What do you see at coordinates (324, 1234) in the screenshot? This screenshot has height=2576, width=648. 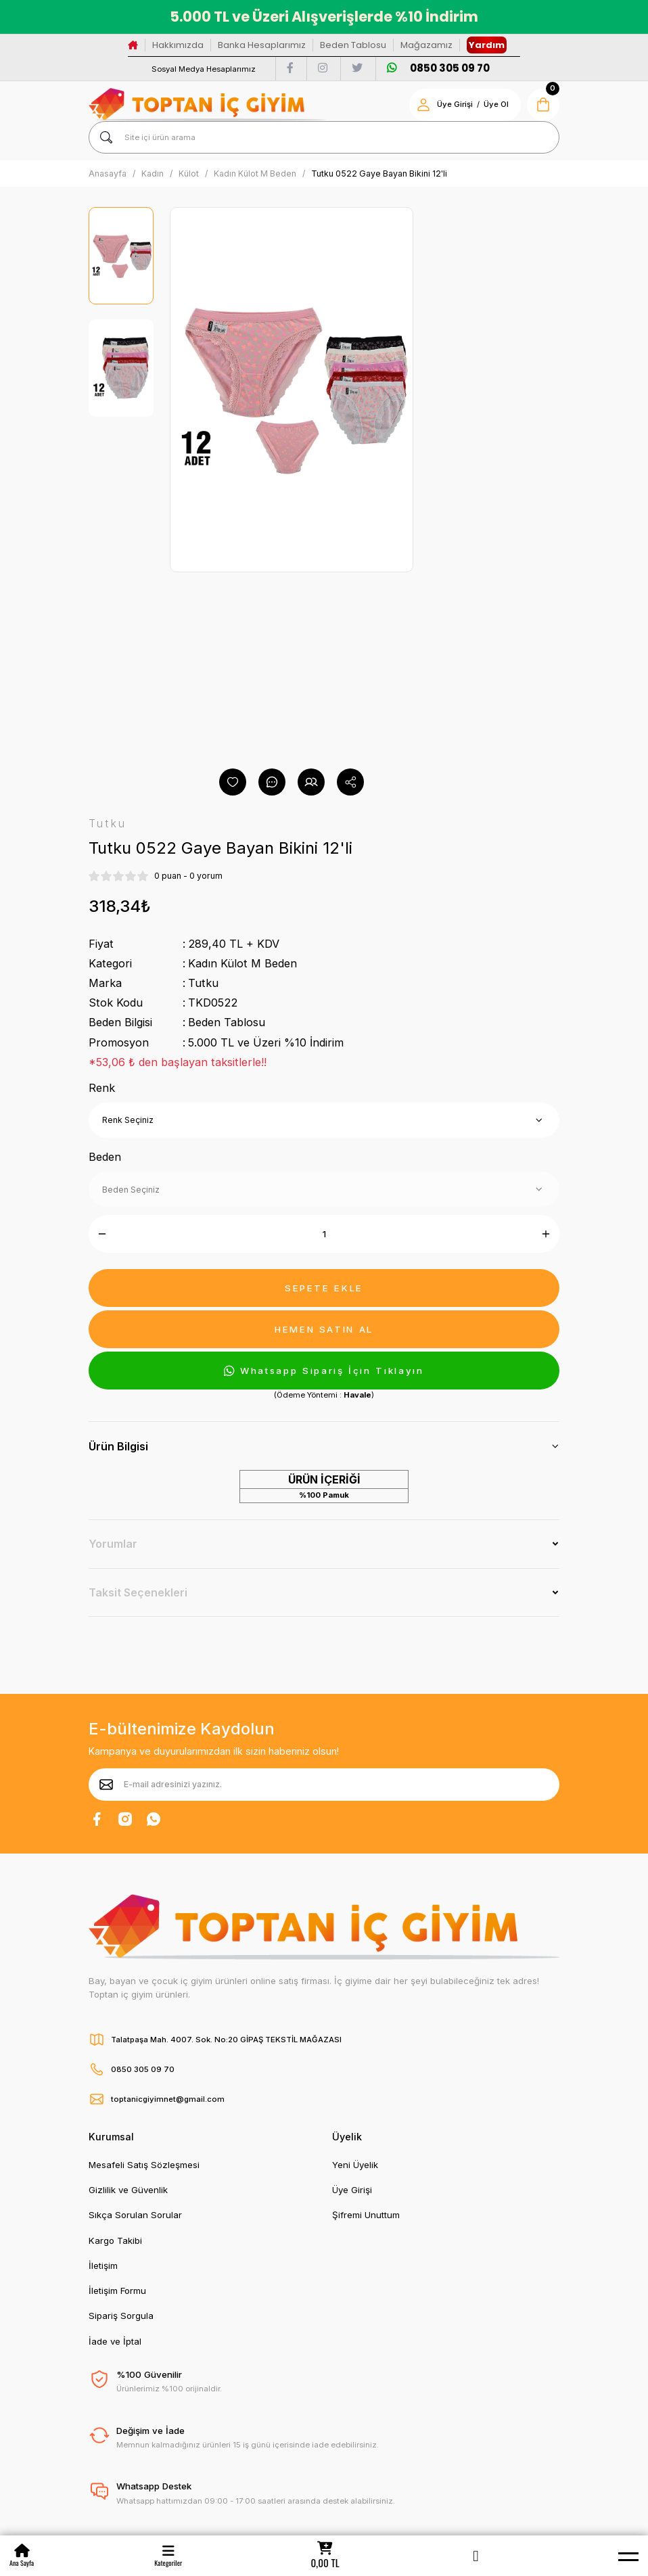 I see `[Quantity]` at bounding box center [324, 1234].